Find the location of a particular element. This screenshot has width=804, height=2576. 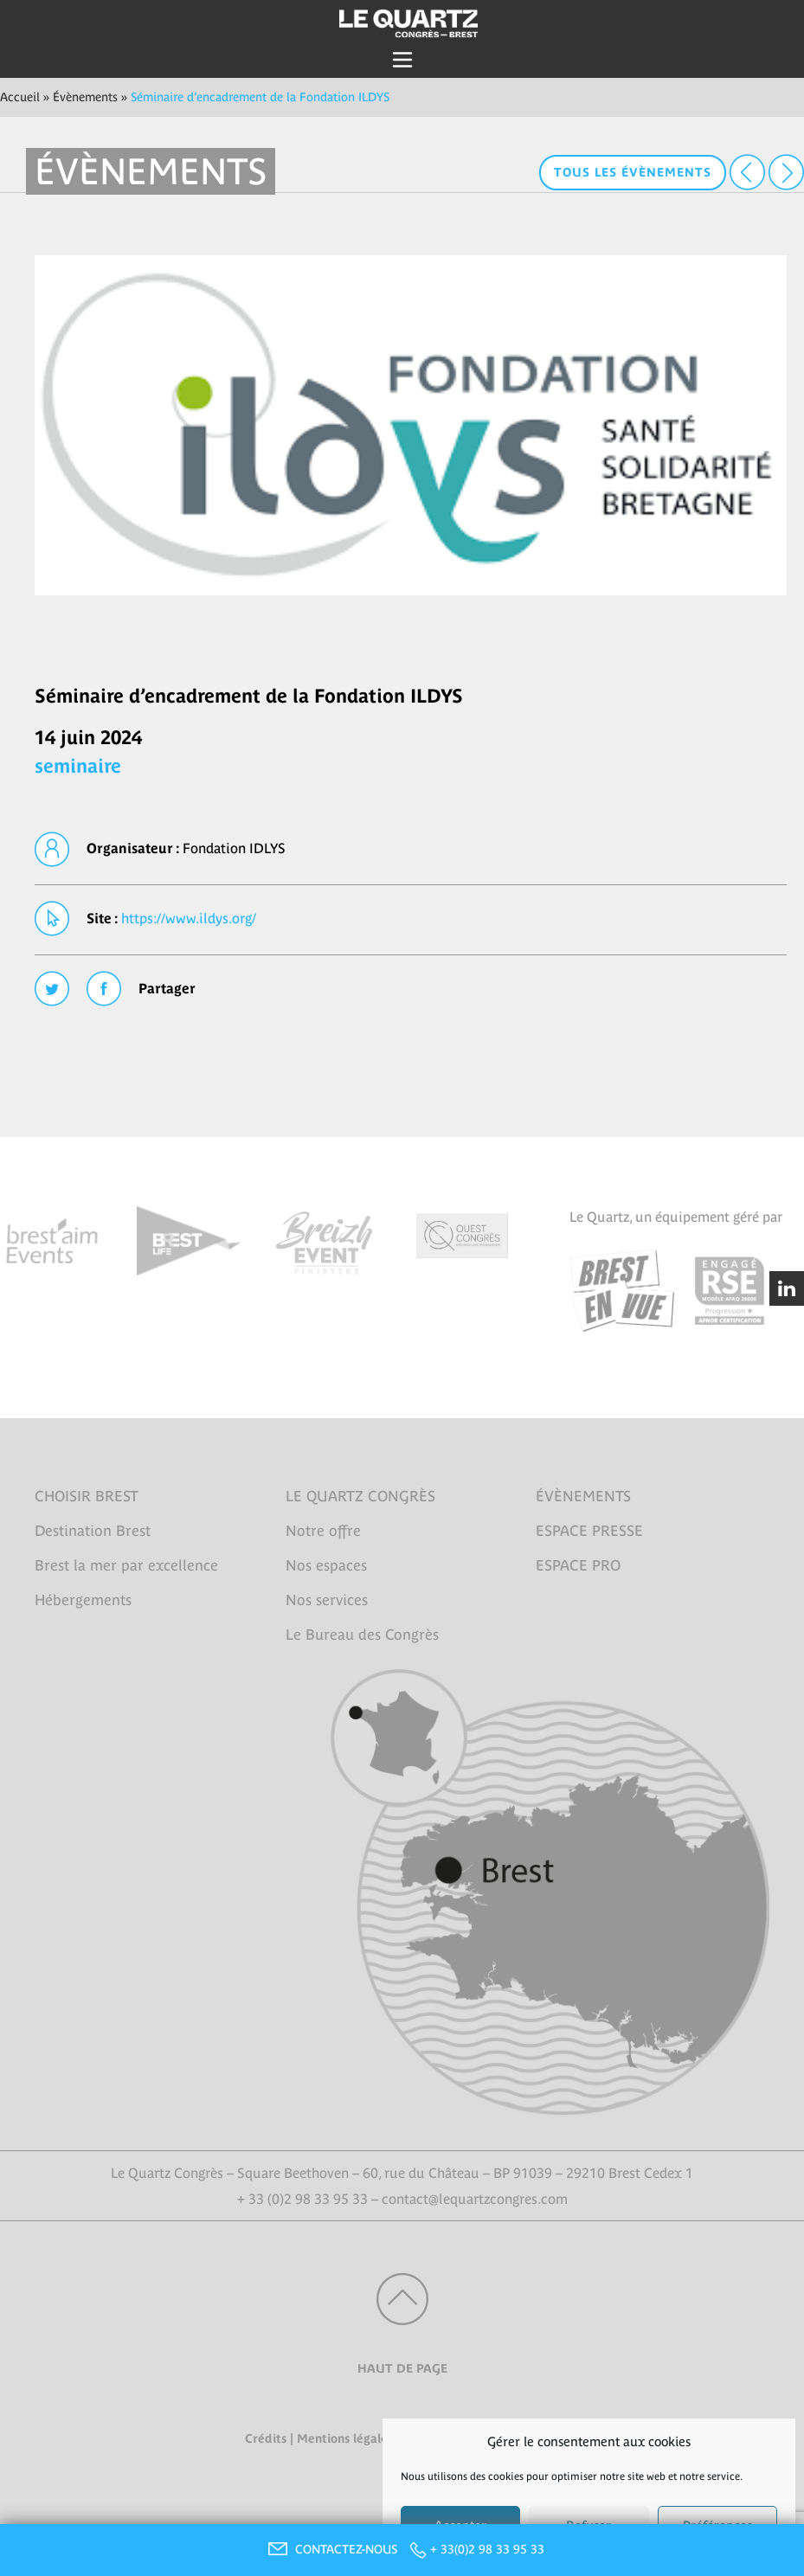

Notre offre is located at coordinates (323, 1530).